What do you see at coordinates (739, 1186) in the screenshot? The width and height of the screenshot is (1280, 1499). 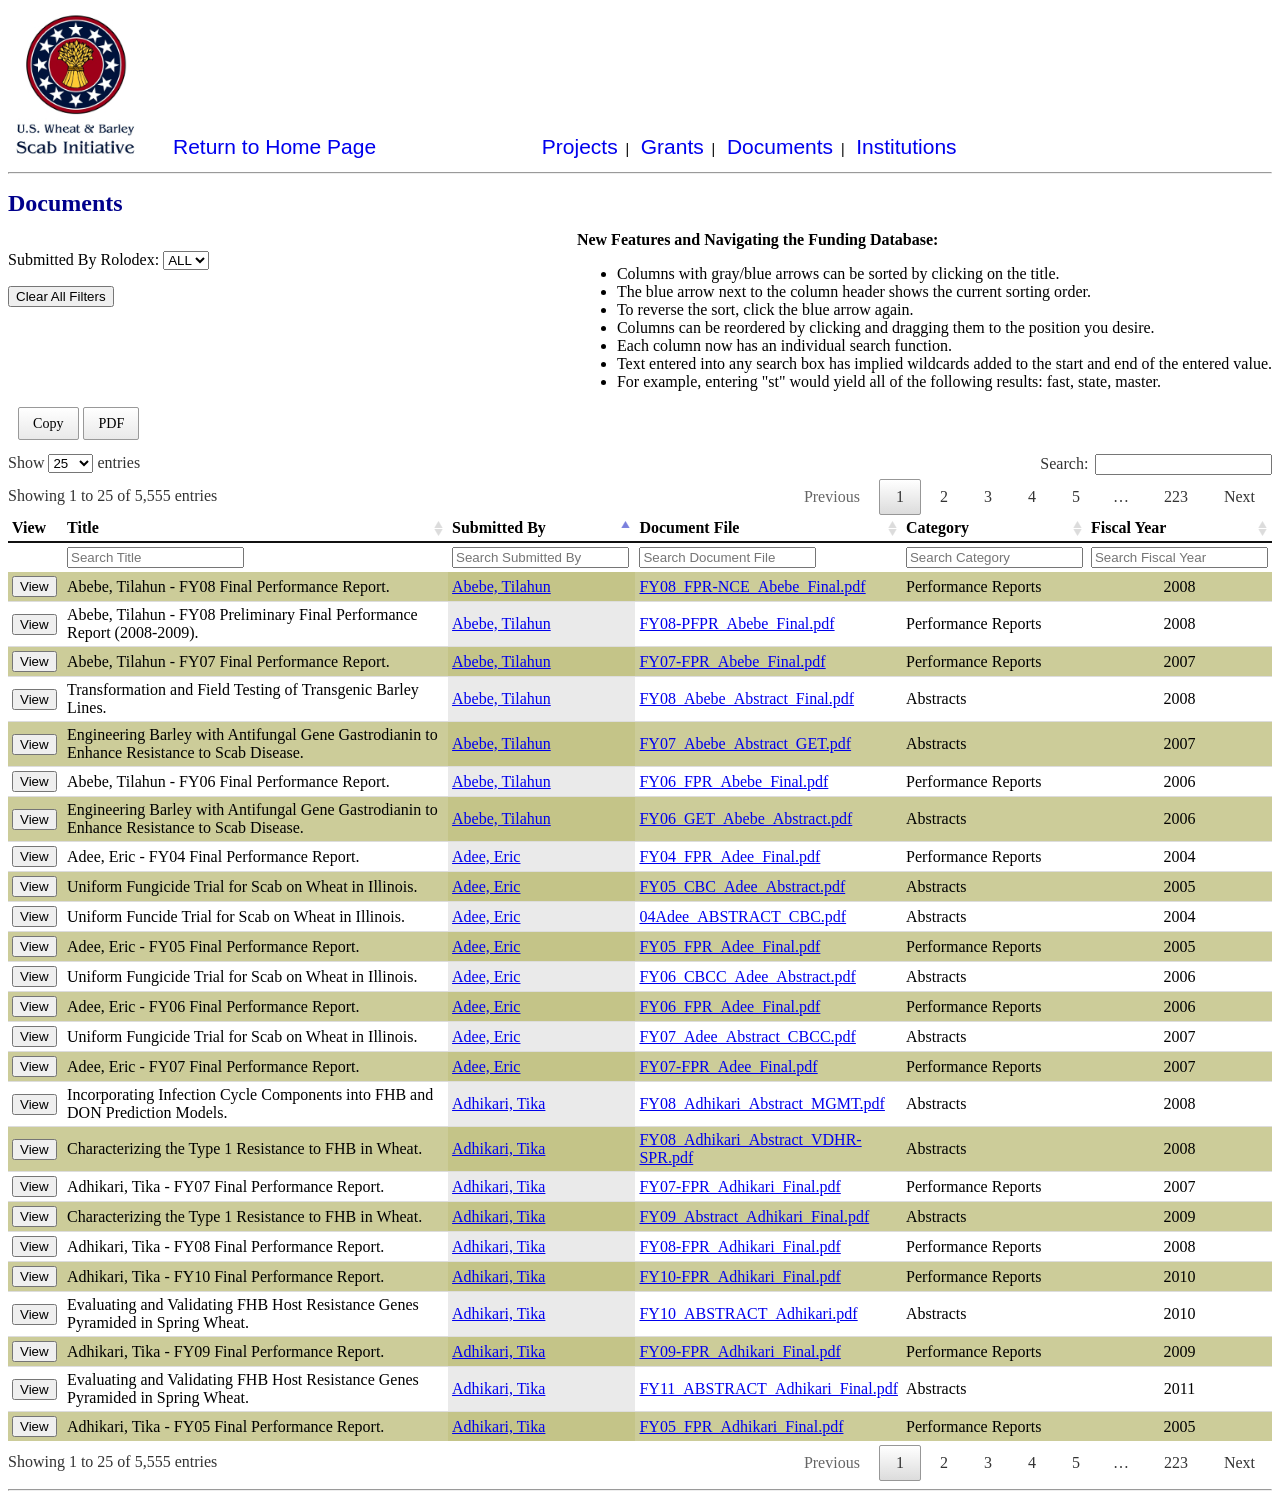 I see `FY07-FPR_Adhikari_Final.pdf` at bounding box center [739, 1186].